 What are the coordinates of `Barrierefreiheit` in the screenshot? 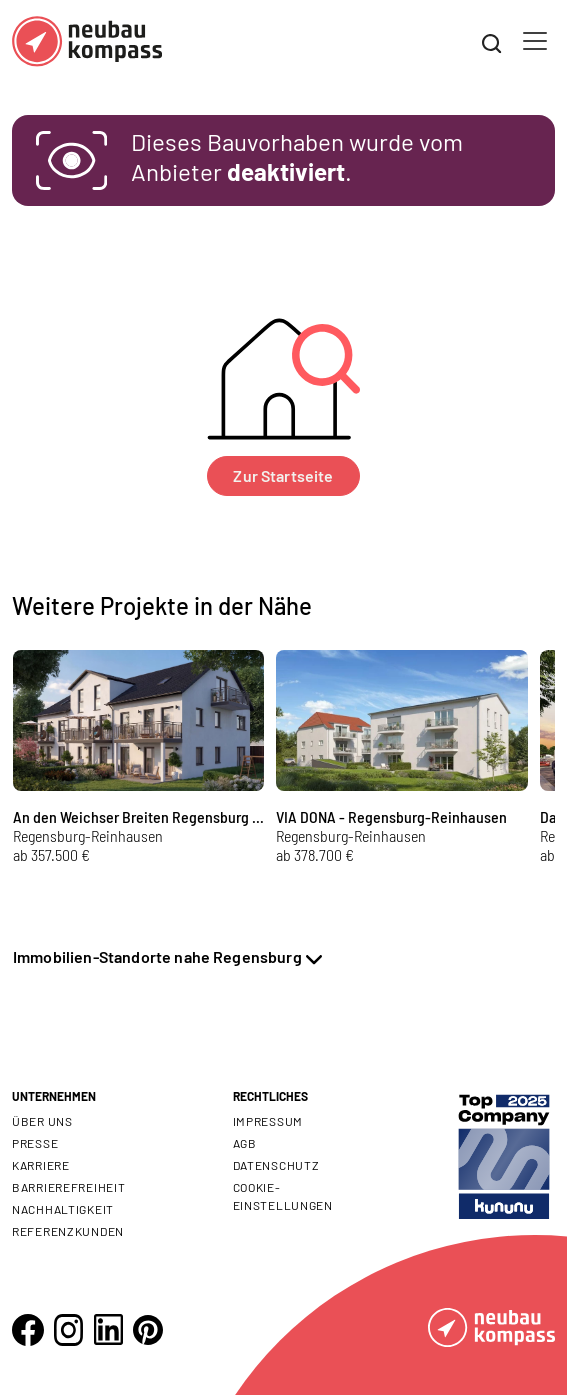 It's located at (69, 1187).